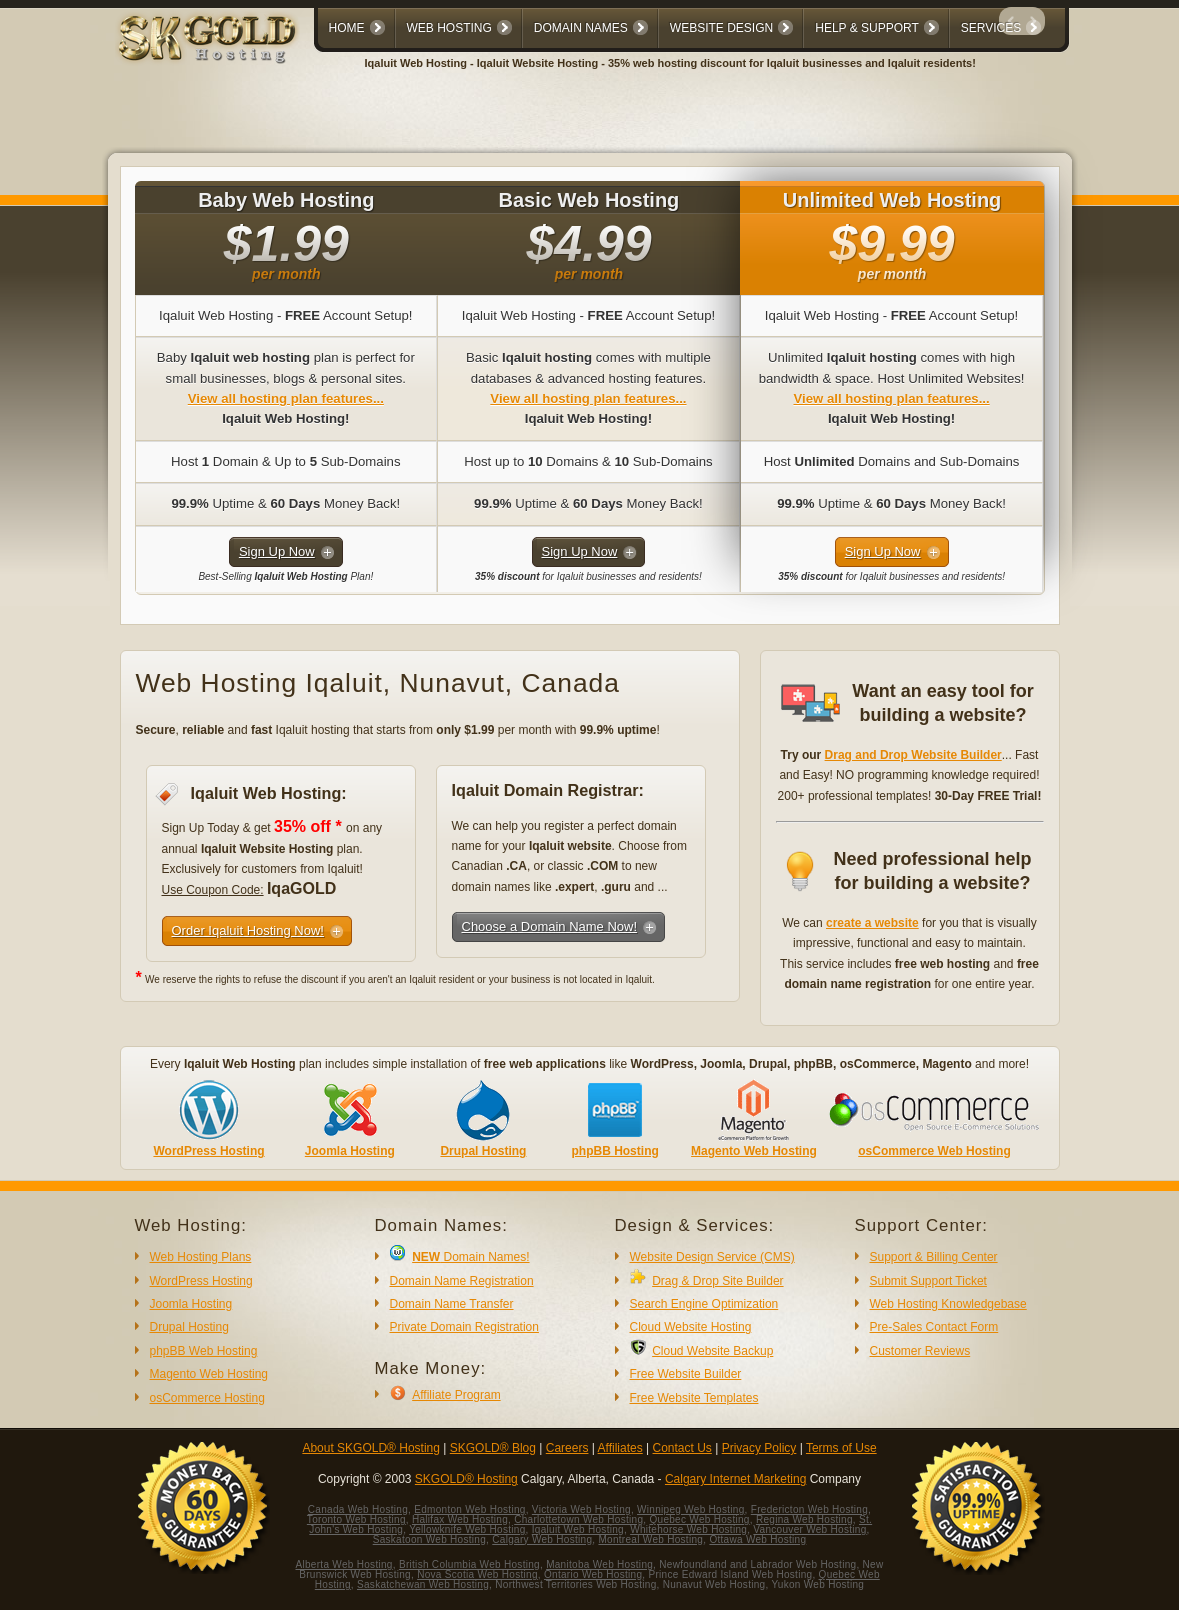  Describe the element at coordinates (754, 1151) in the screenshot. I see `Magento Web Hosting` at that location.